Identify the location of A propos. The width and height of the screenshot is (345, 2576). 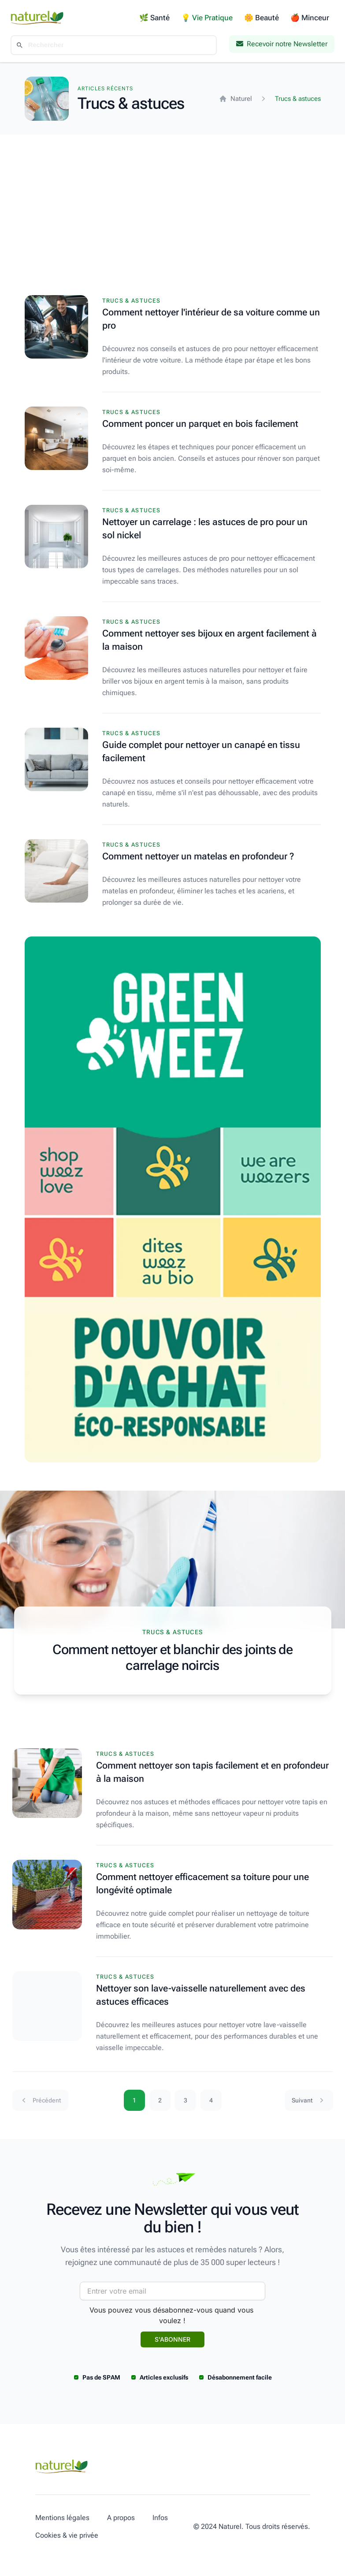
(121, 2517).